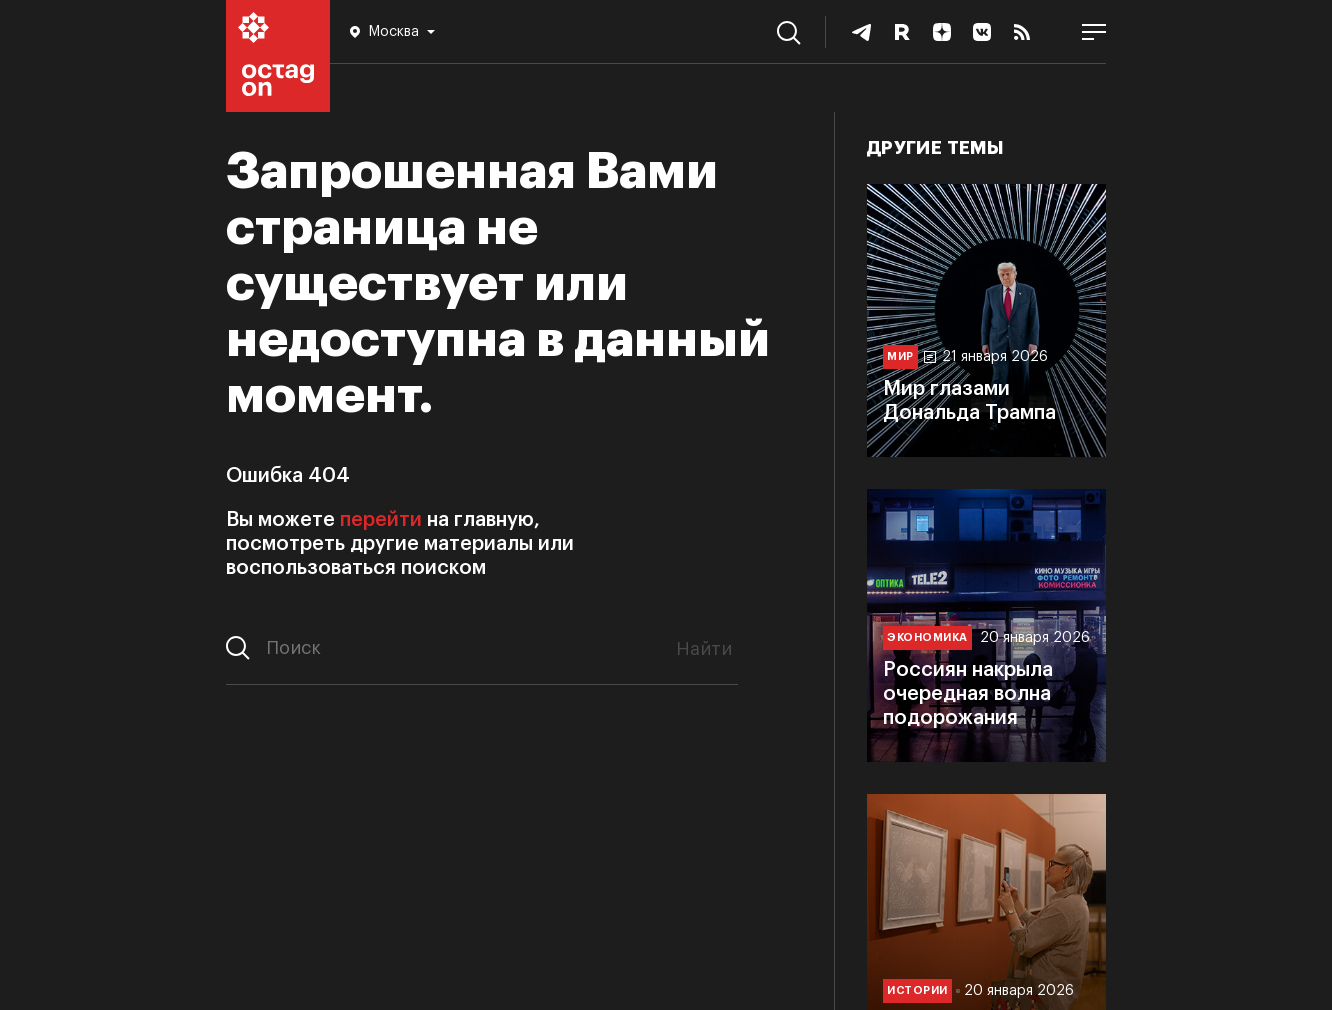 This screenshot has height=1010, width=1332. Describe the element at coordinates (917, 990) in the screenshot. I see `Истории` at that location.